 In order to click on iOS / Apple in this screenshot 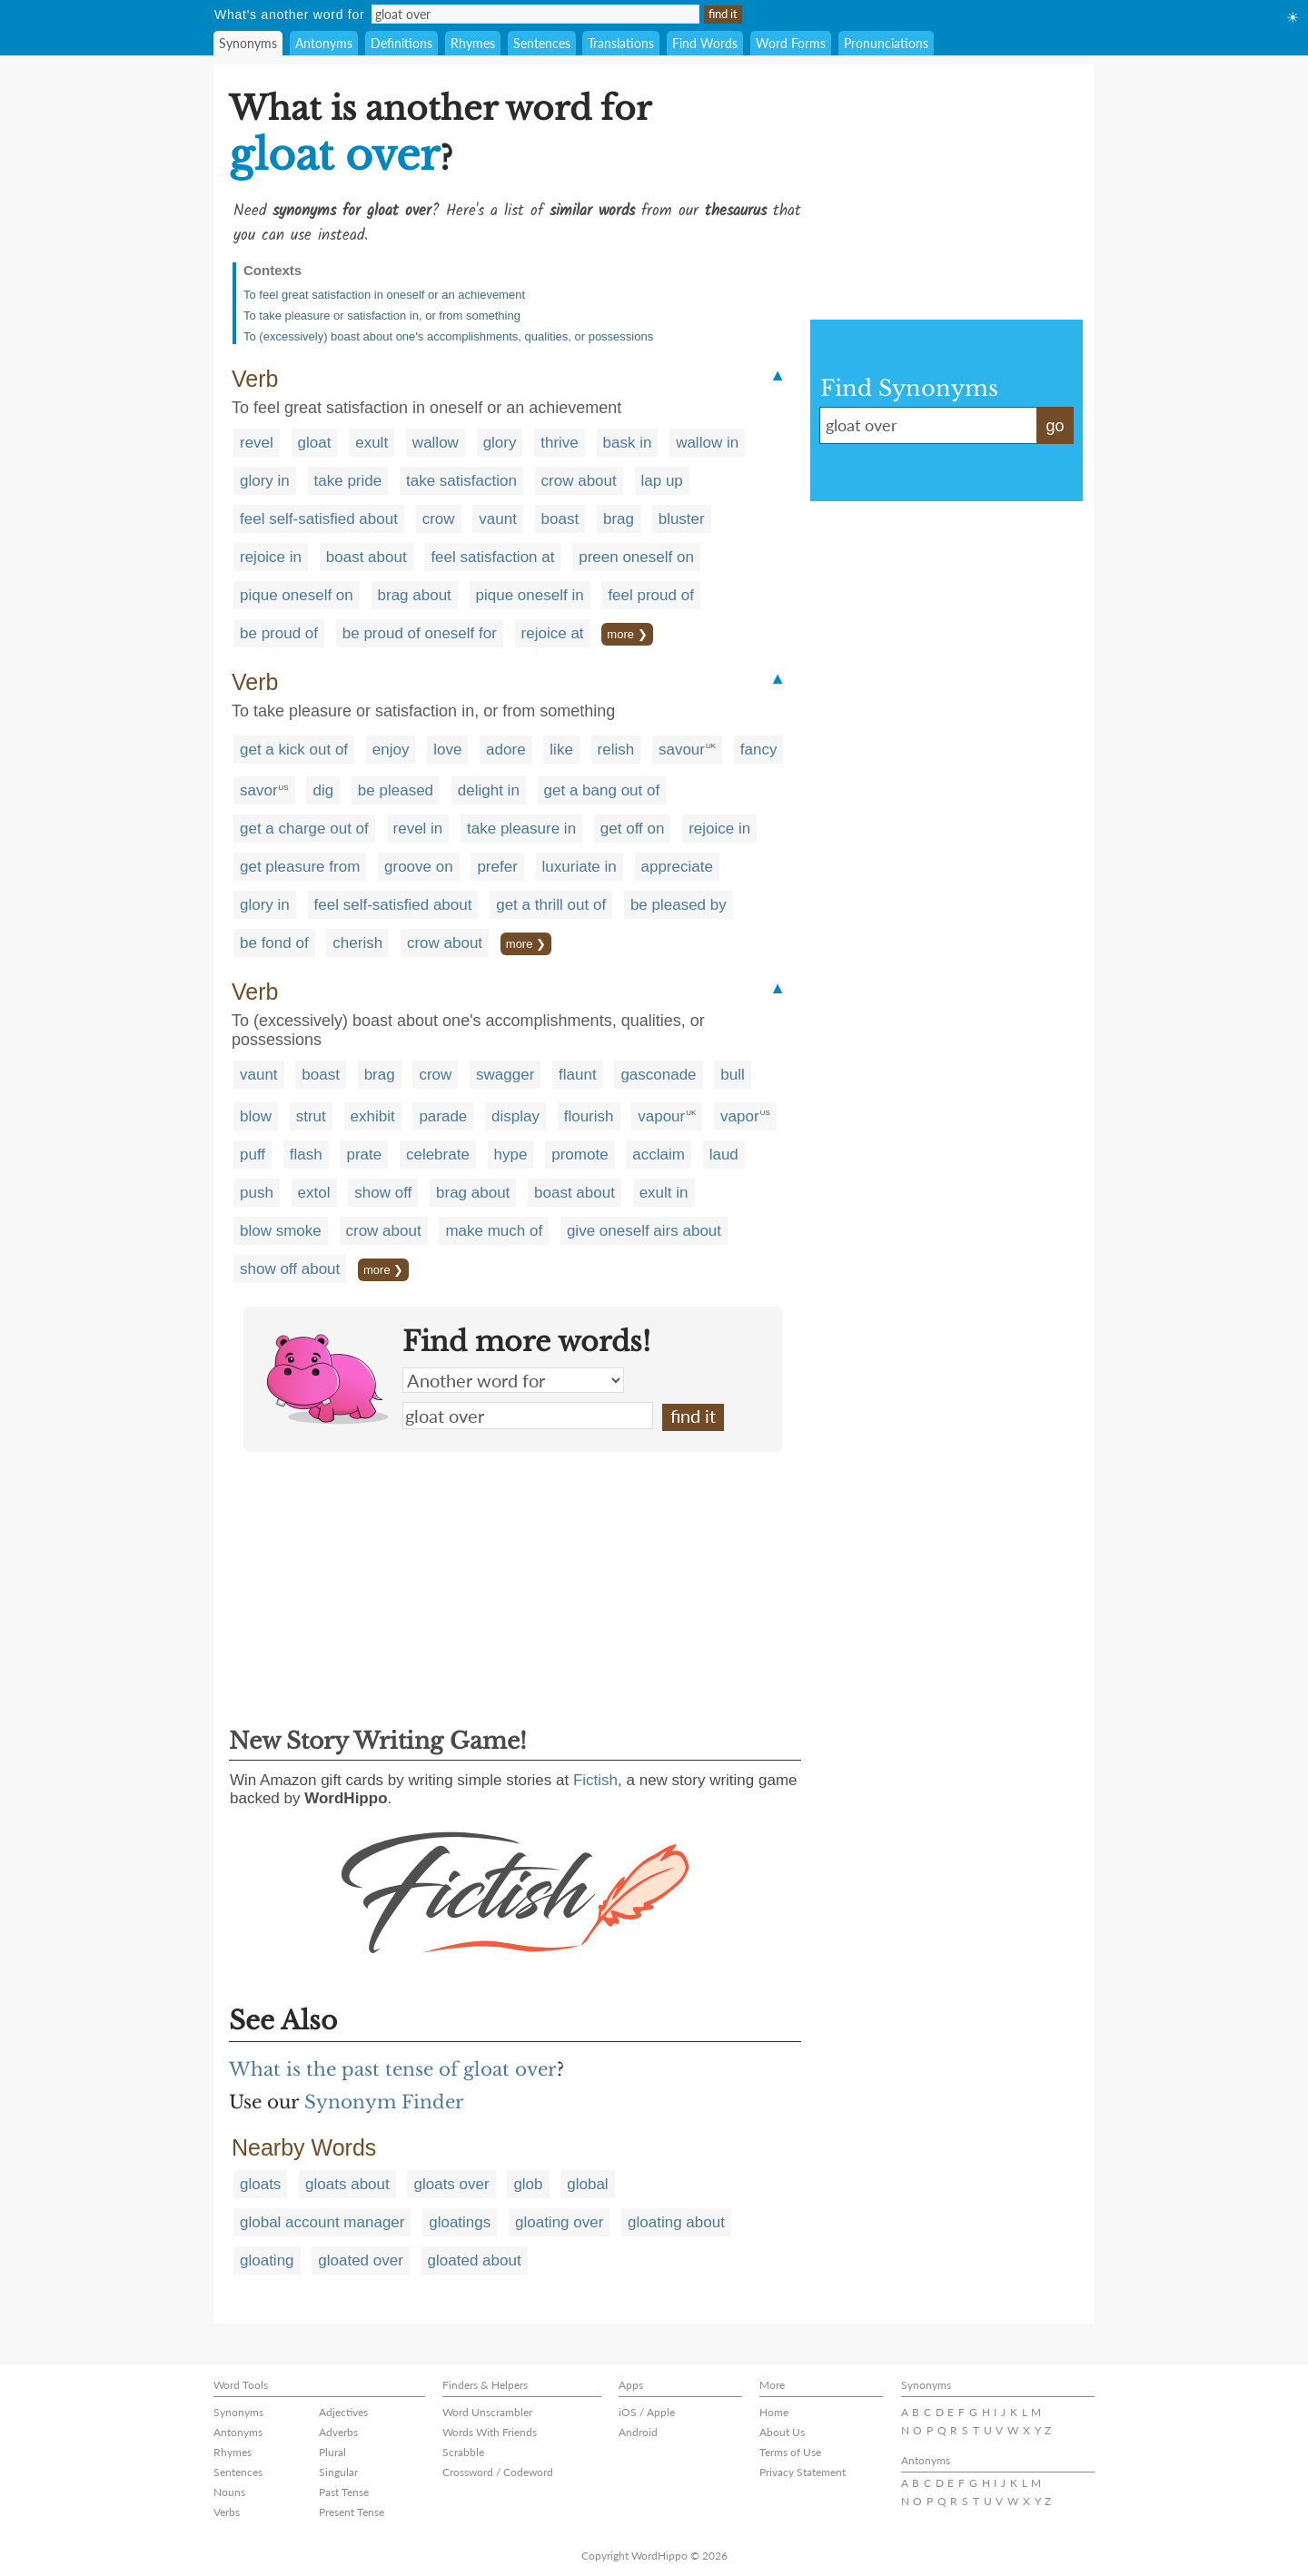, I will do `click(647, 2412)`.